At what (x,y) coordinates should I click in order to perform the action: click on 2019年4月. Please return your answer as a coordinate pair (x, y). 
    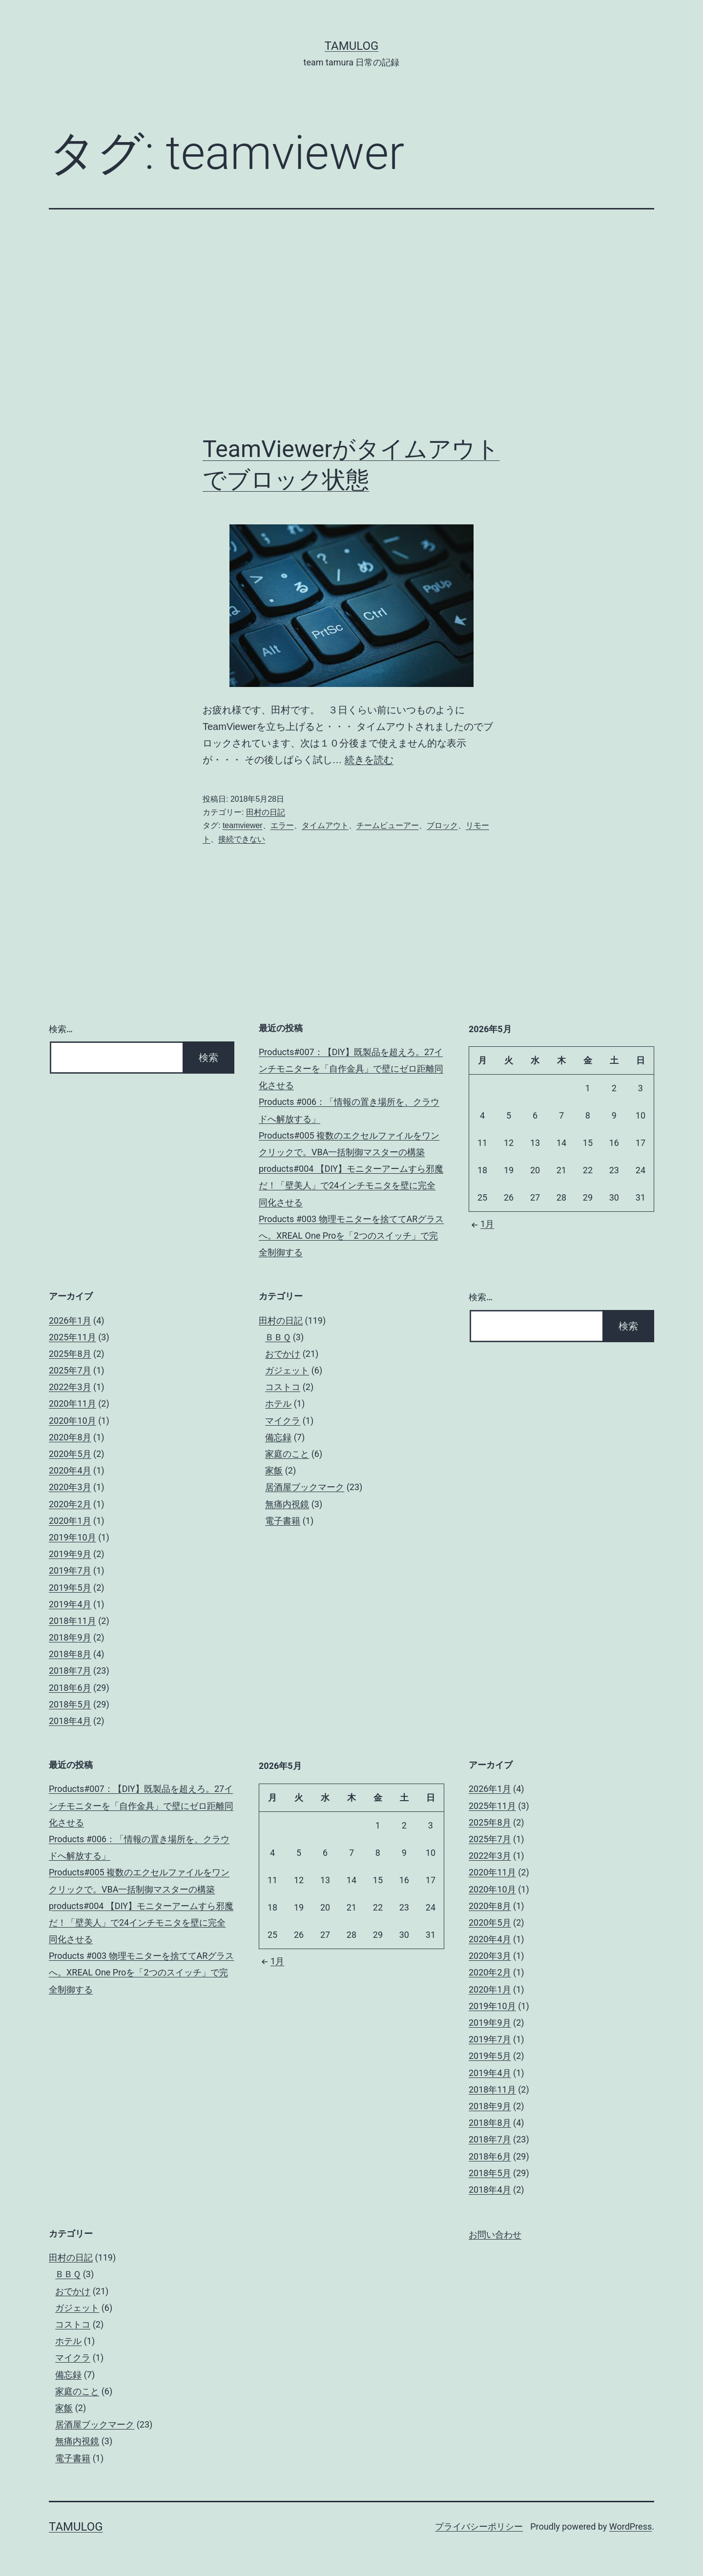
    Looking at the image, I should click on (70, 1604).